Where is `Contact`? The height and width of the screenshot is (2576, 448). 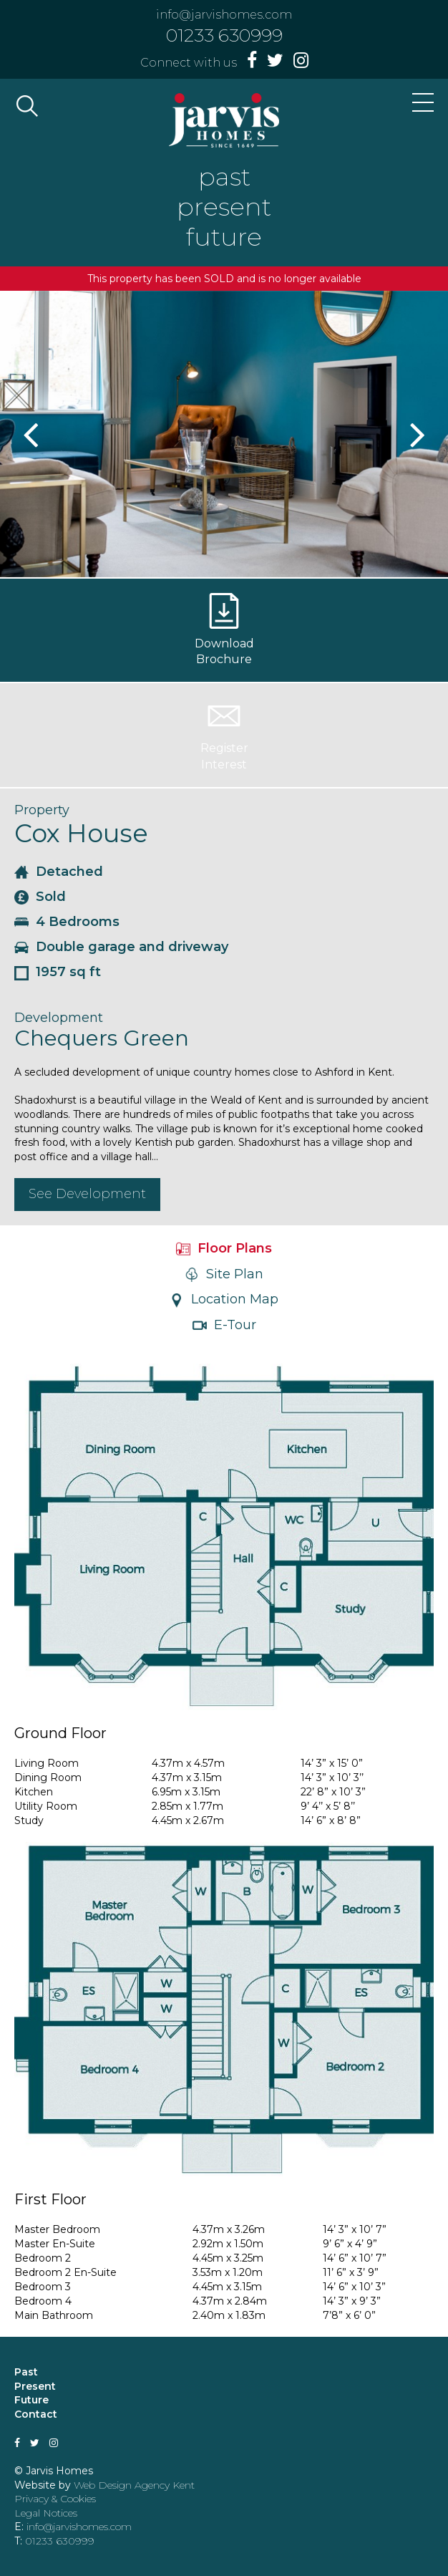 Contact is located at coordinates (35, 2414).